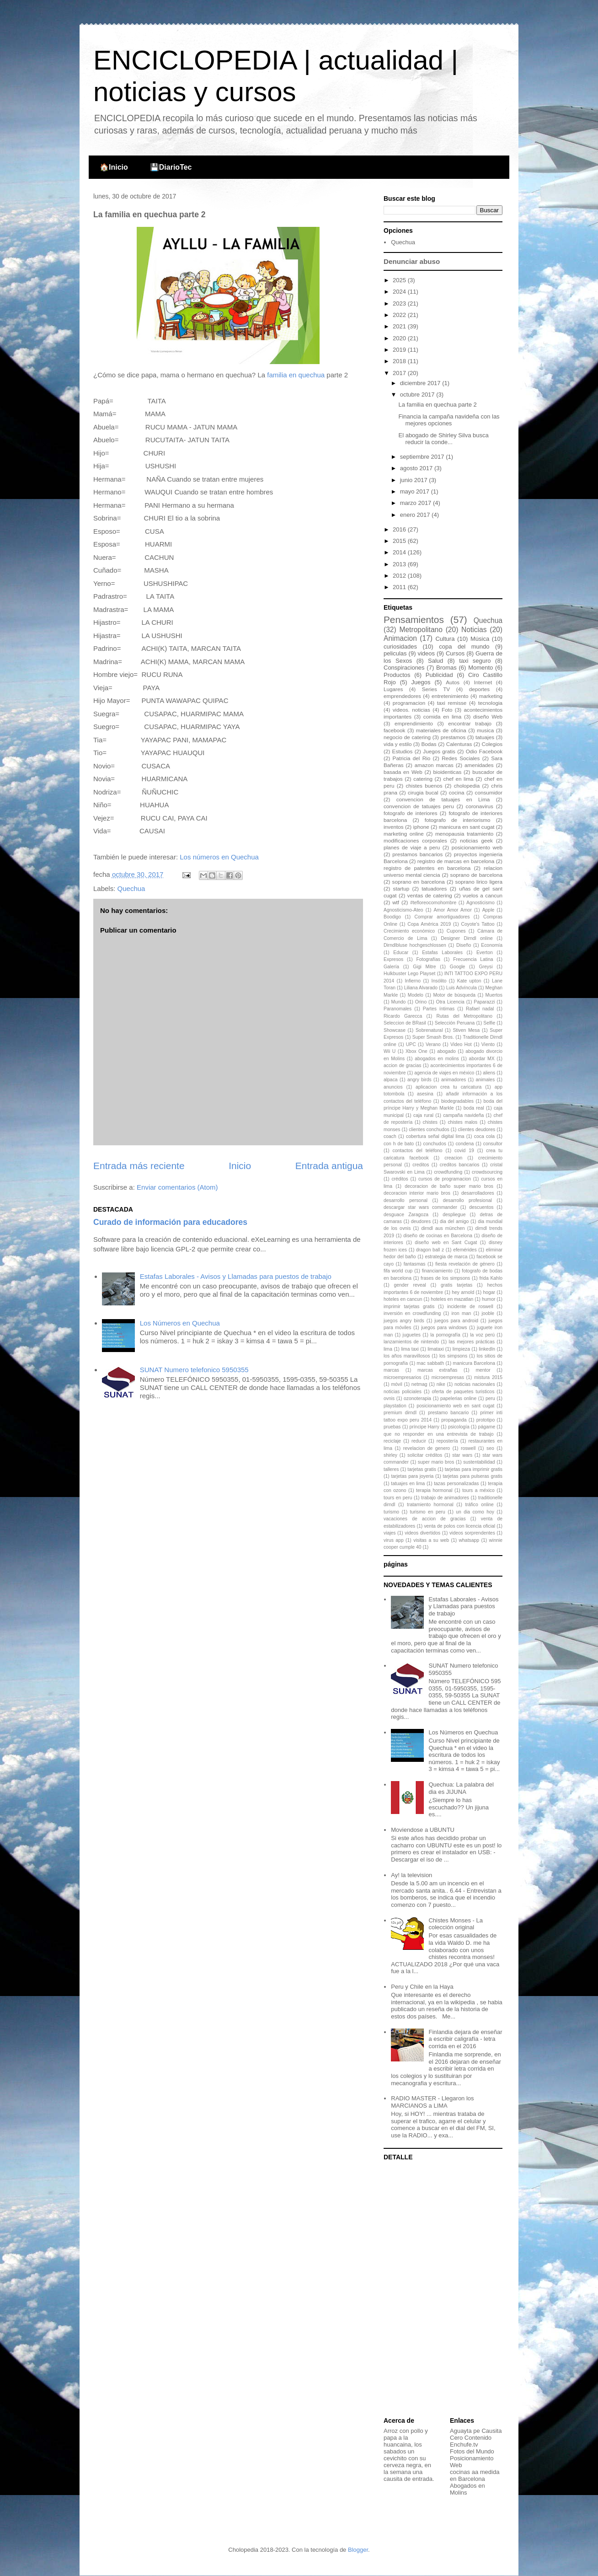 The image size is (598, 2576). What do you see at coordinates (400, 314) in the screenshot?
I see `2022` at bounding box center [400, 314].